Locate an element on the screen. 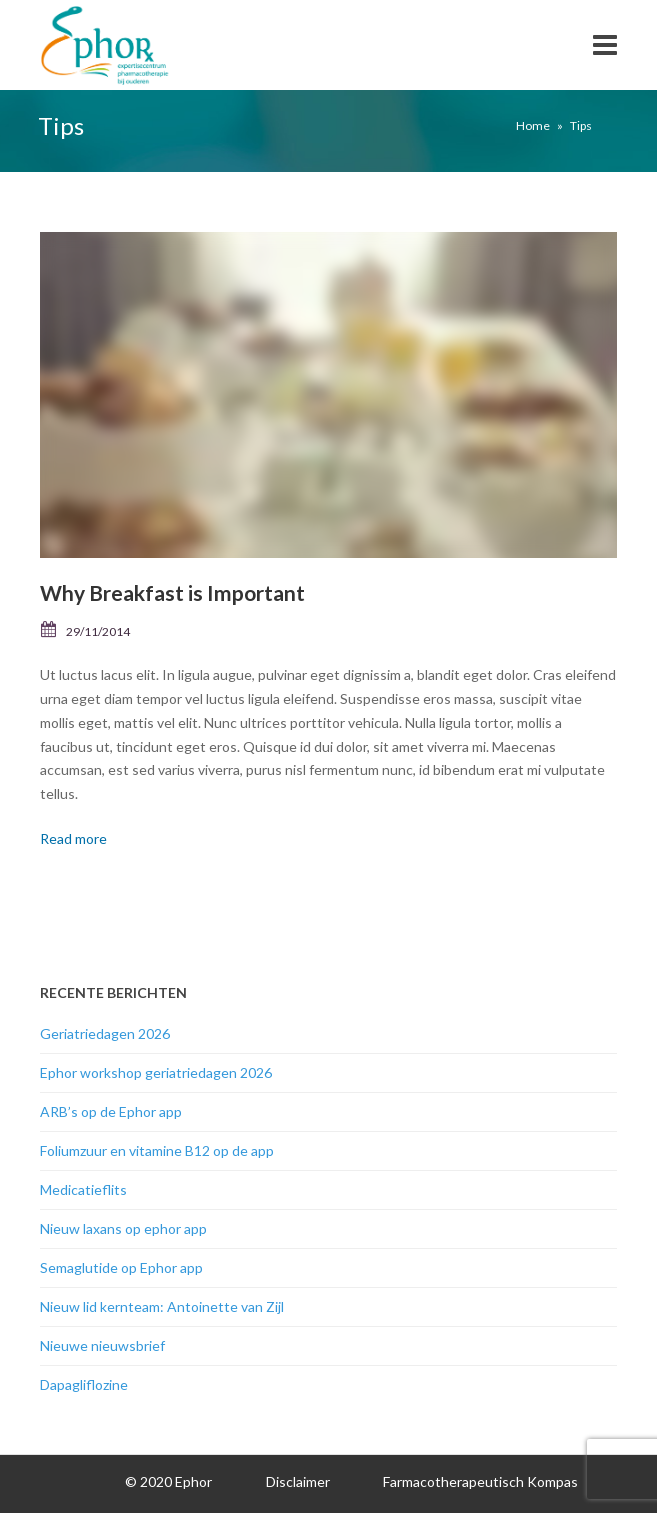 The height and width of the screenshot is (1513, 657). Farmacotherapeutisch Kompas is located at coordinates (480, 1481).